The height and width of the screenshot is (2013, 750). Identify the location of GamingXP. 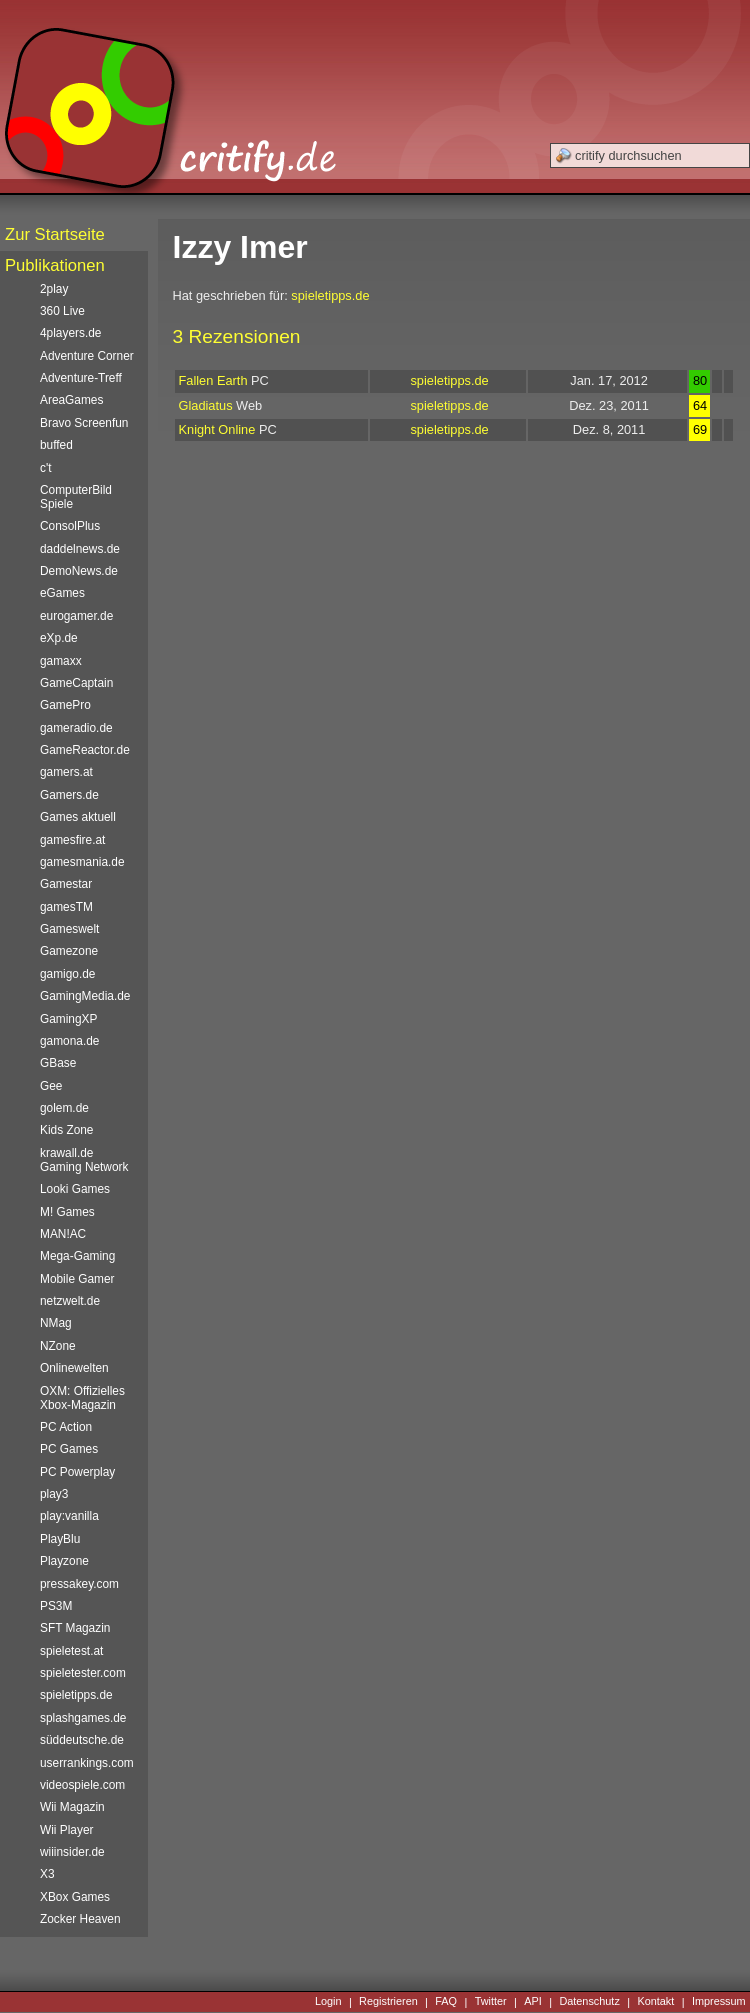
(68, 1019).